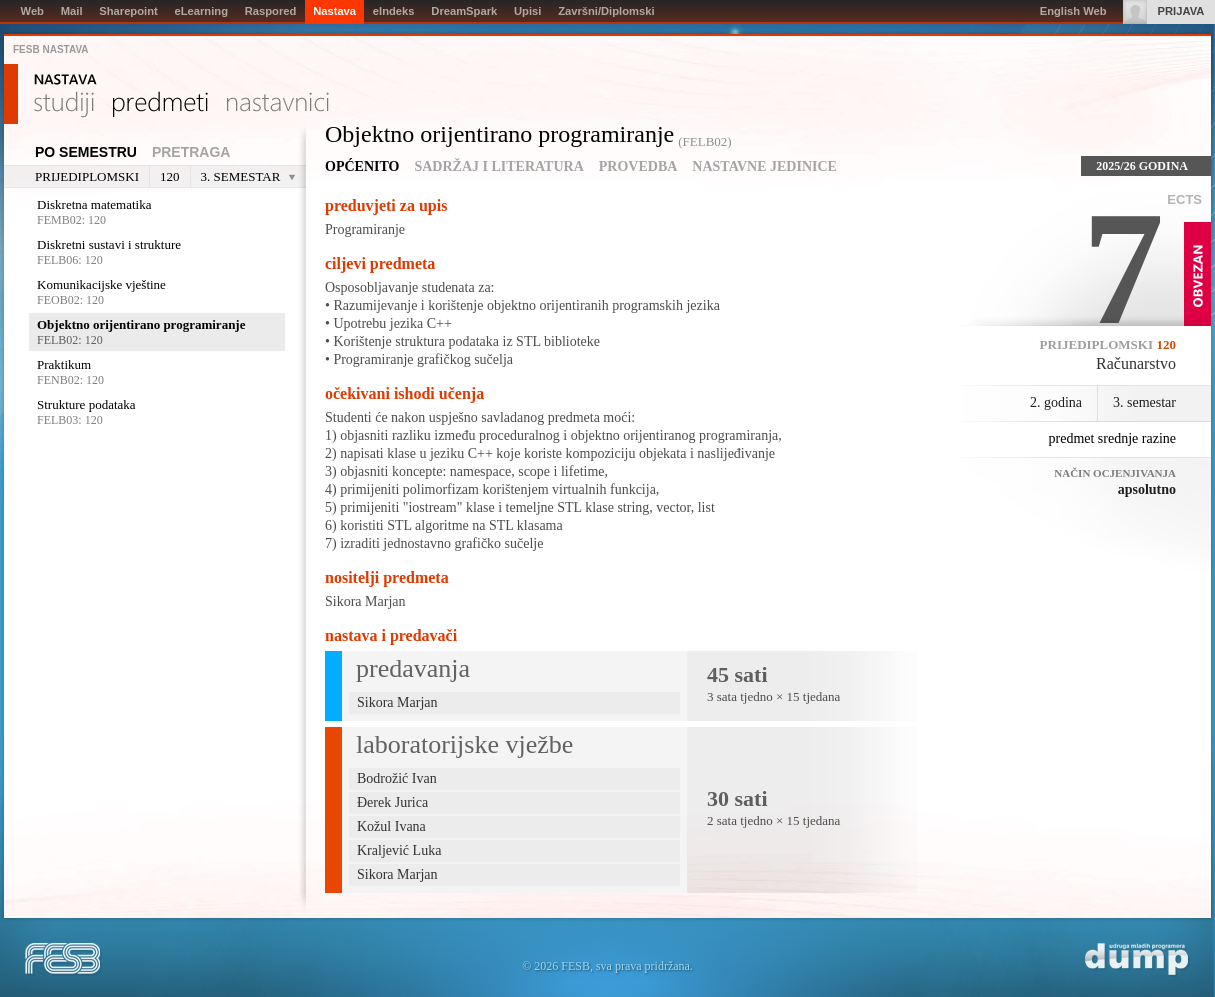  I want to click on Nastavnici, so click(278, 105).